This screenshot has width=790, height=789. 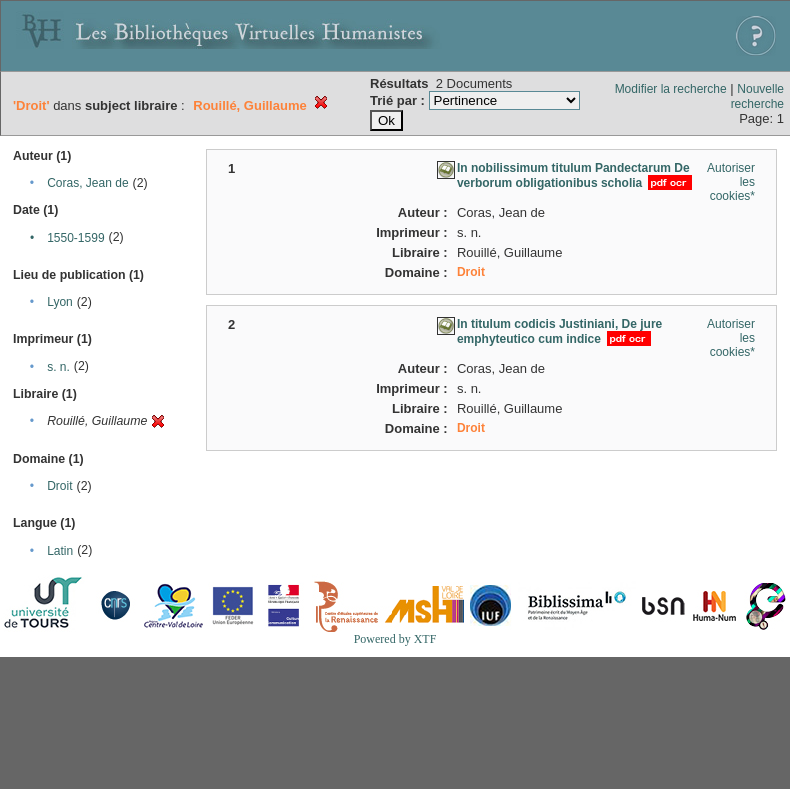 What do you see at coordinates (59, 486) in the screenshot?
I see `Droit` at bounding box center [59, 486].